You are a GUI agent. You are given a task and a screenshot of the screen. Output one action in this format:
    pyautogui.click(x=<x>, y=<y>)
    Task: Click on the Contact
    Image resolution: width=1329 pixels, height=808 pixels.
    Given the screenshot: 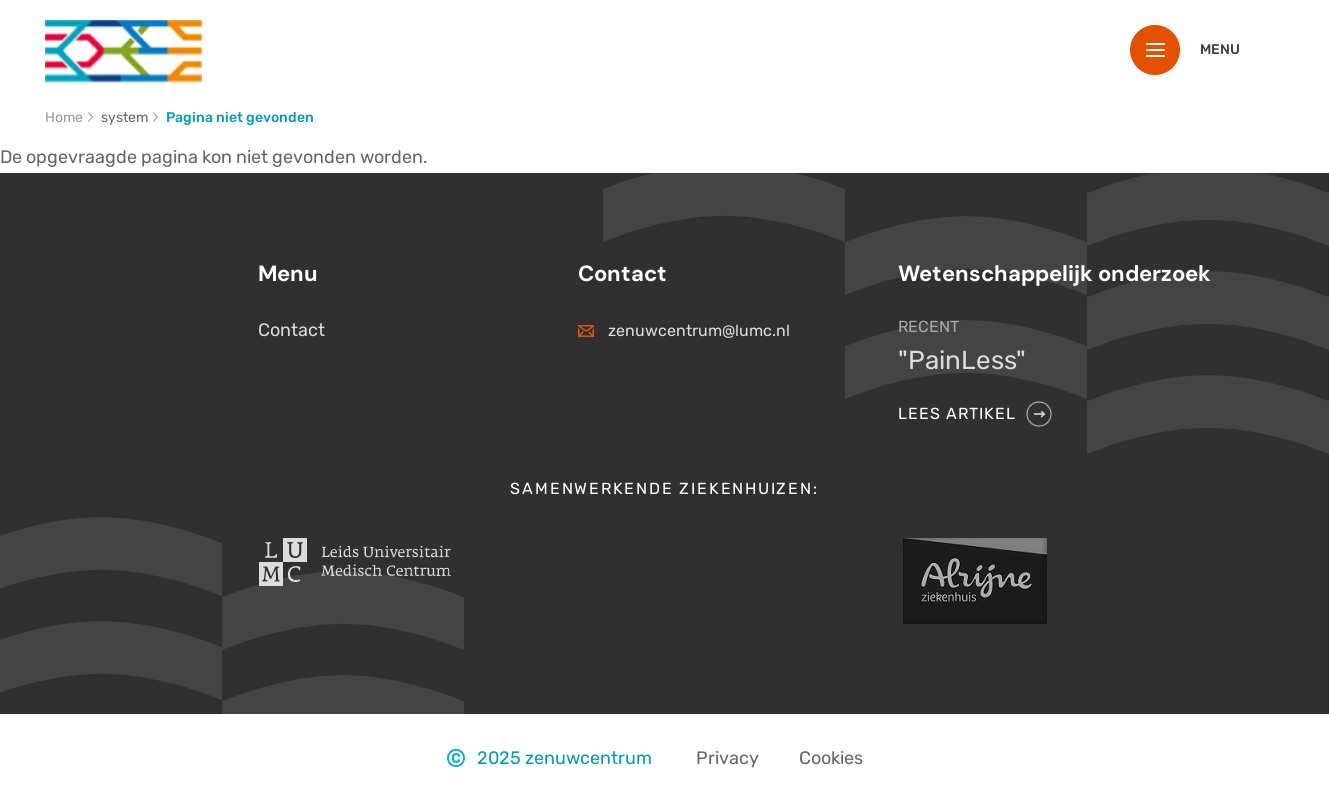 What is the action you would take?
    pyautogui.click(x=291, y=330)
    